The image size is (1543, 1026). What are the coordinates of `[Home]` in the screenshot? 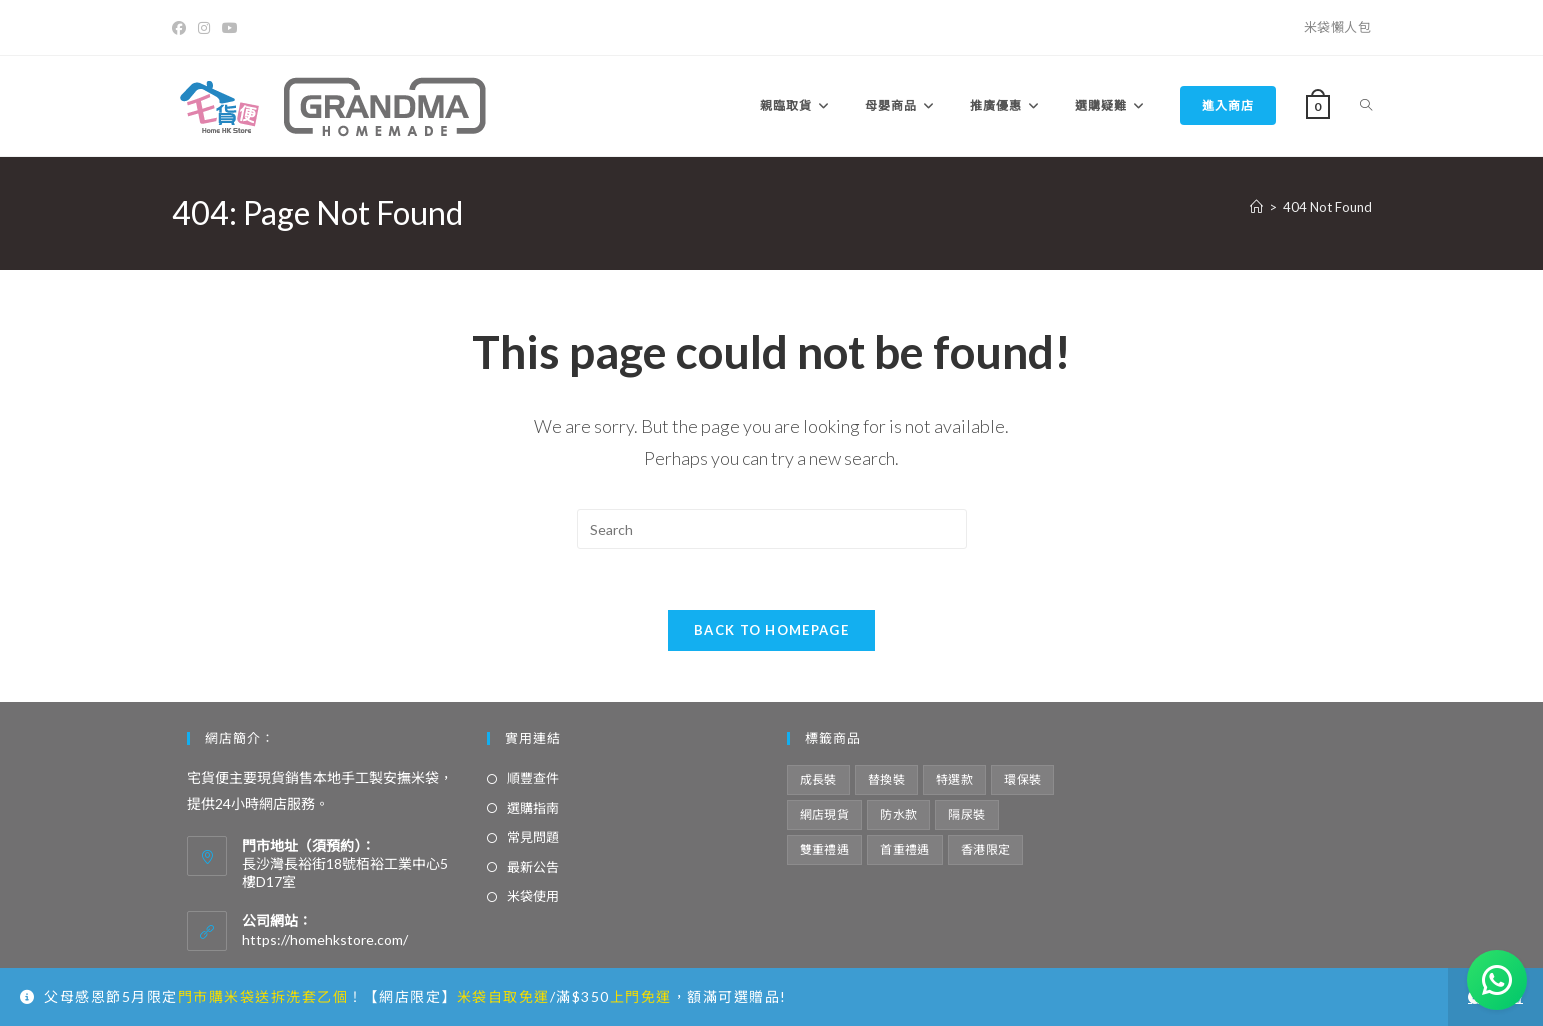 It's located at (1256, 207).